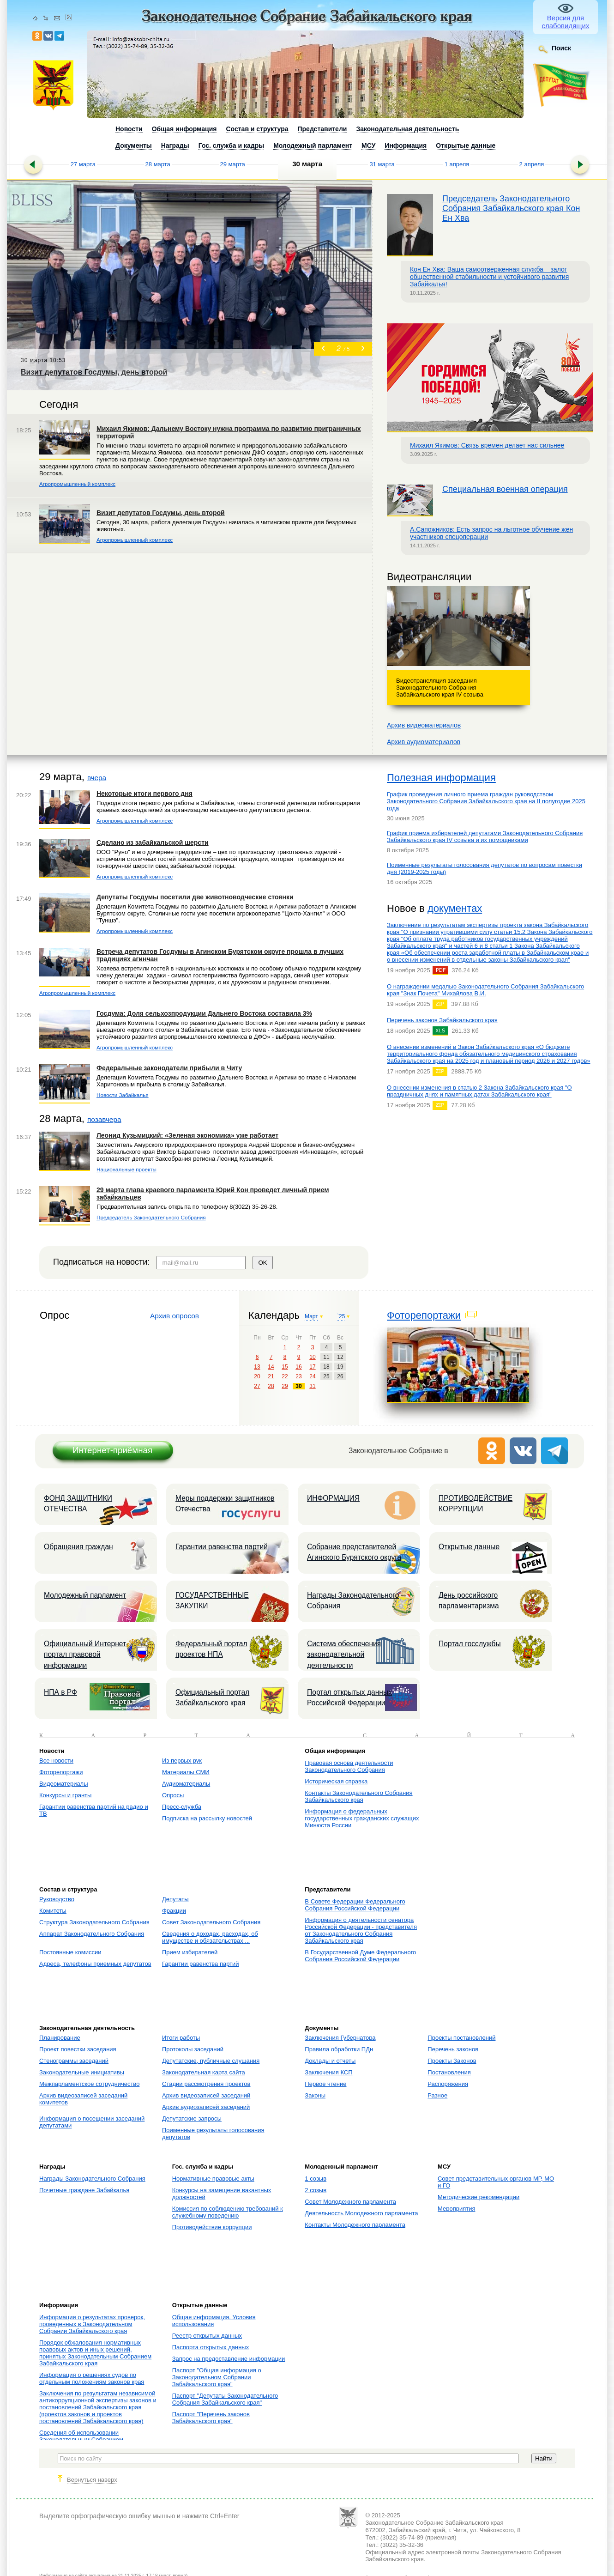 This screenshot has height=2576, width=614. I want to click on Прием избирателей, so click(189, 1952).